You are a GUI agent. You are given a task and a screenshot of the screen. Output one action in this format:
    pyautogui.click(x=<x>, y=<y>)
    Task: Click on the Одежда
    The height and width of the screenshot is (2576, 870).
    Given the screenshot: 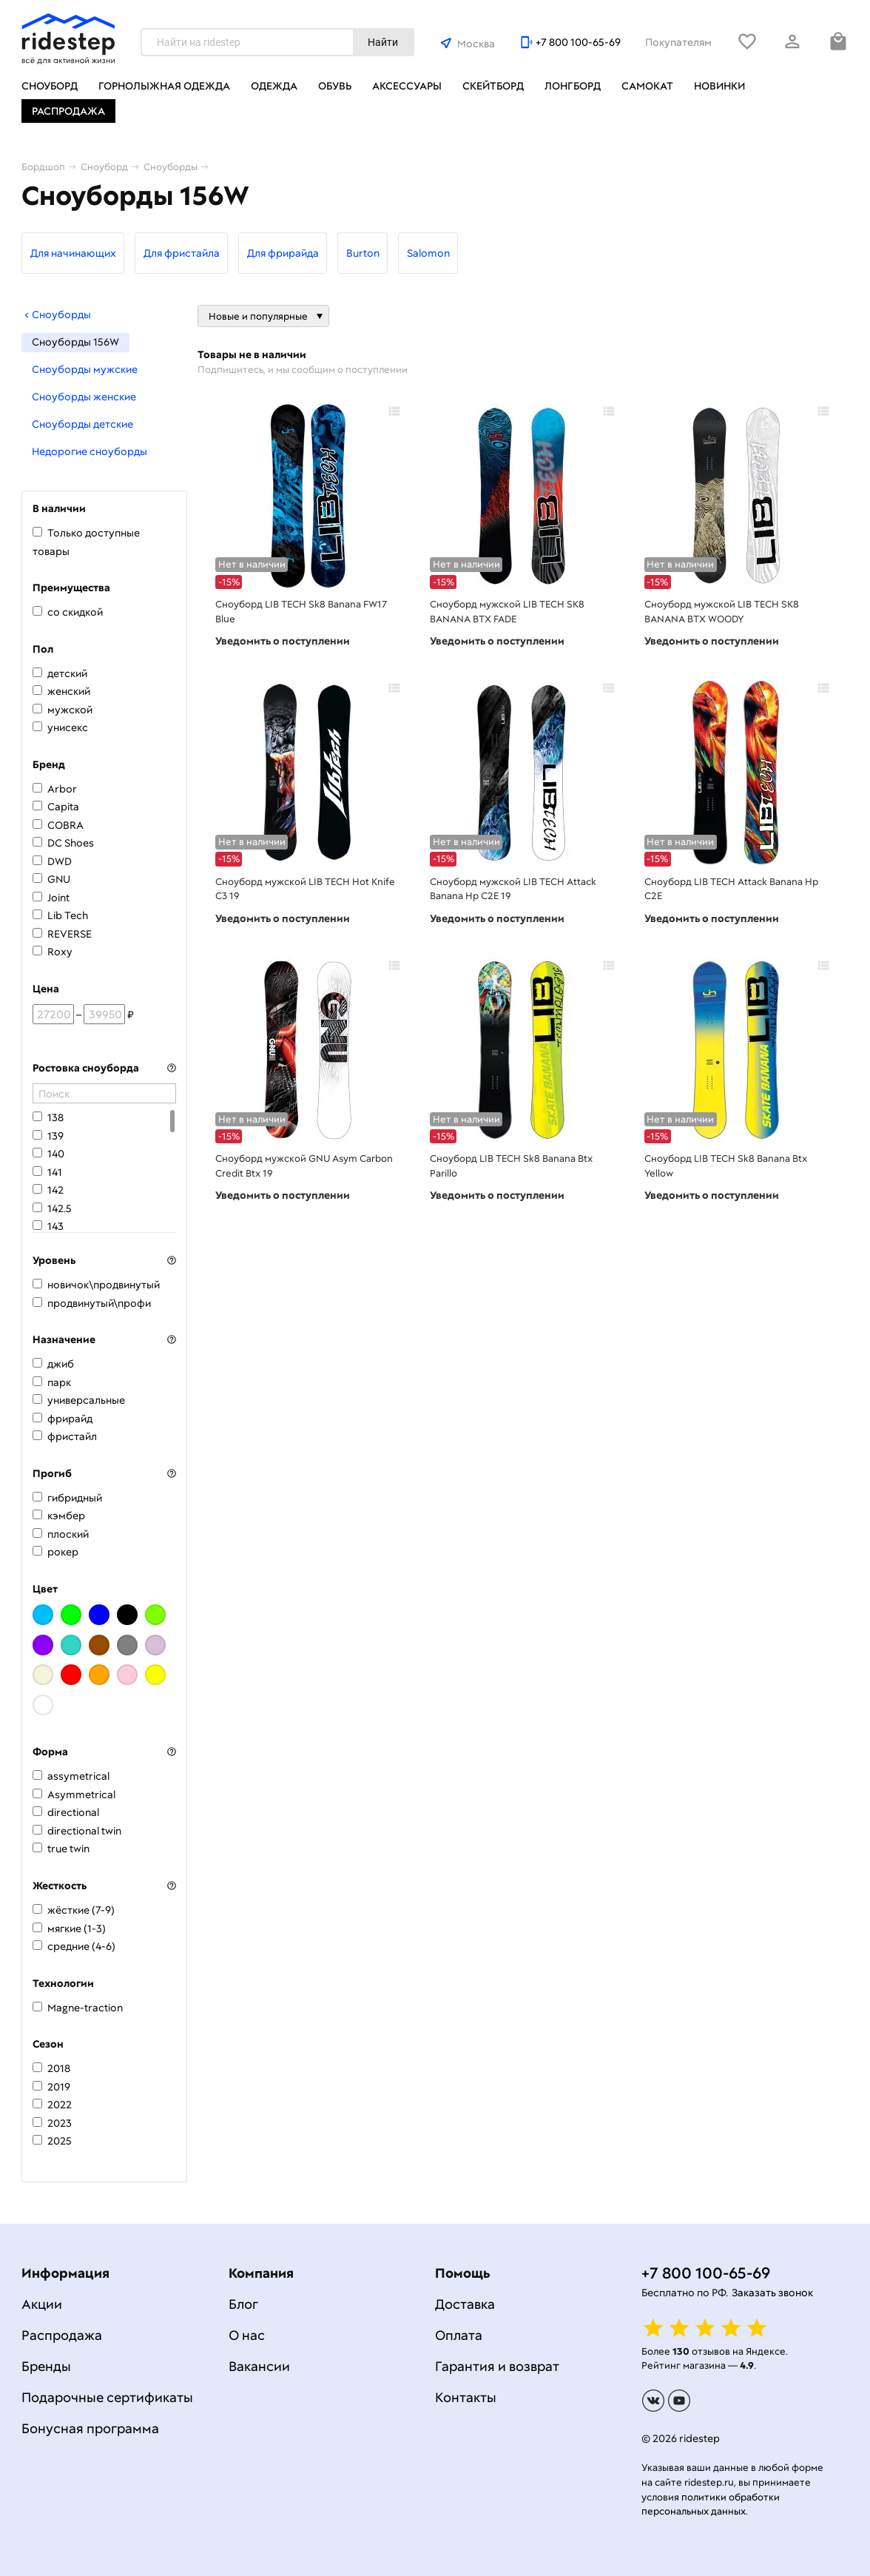 What is the action you would take?
    pyautogui.click(x=274, y=86)
    